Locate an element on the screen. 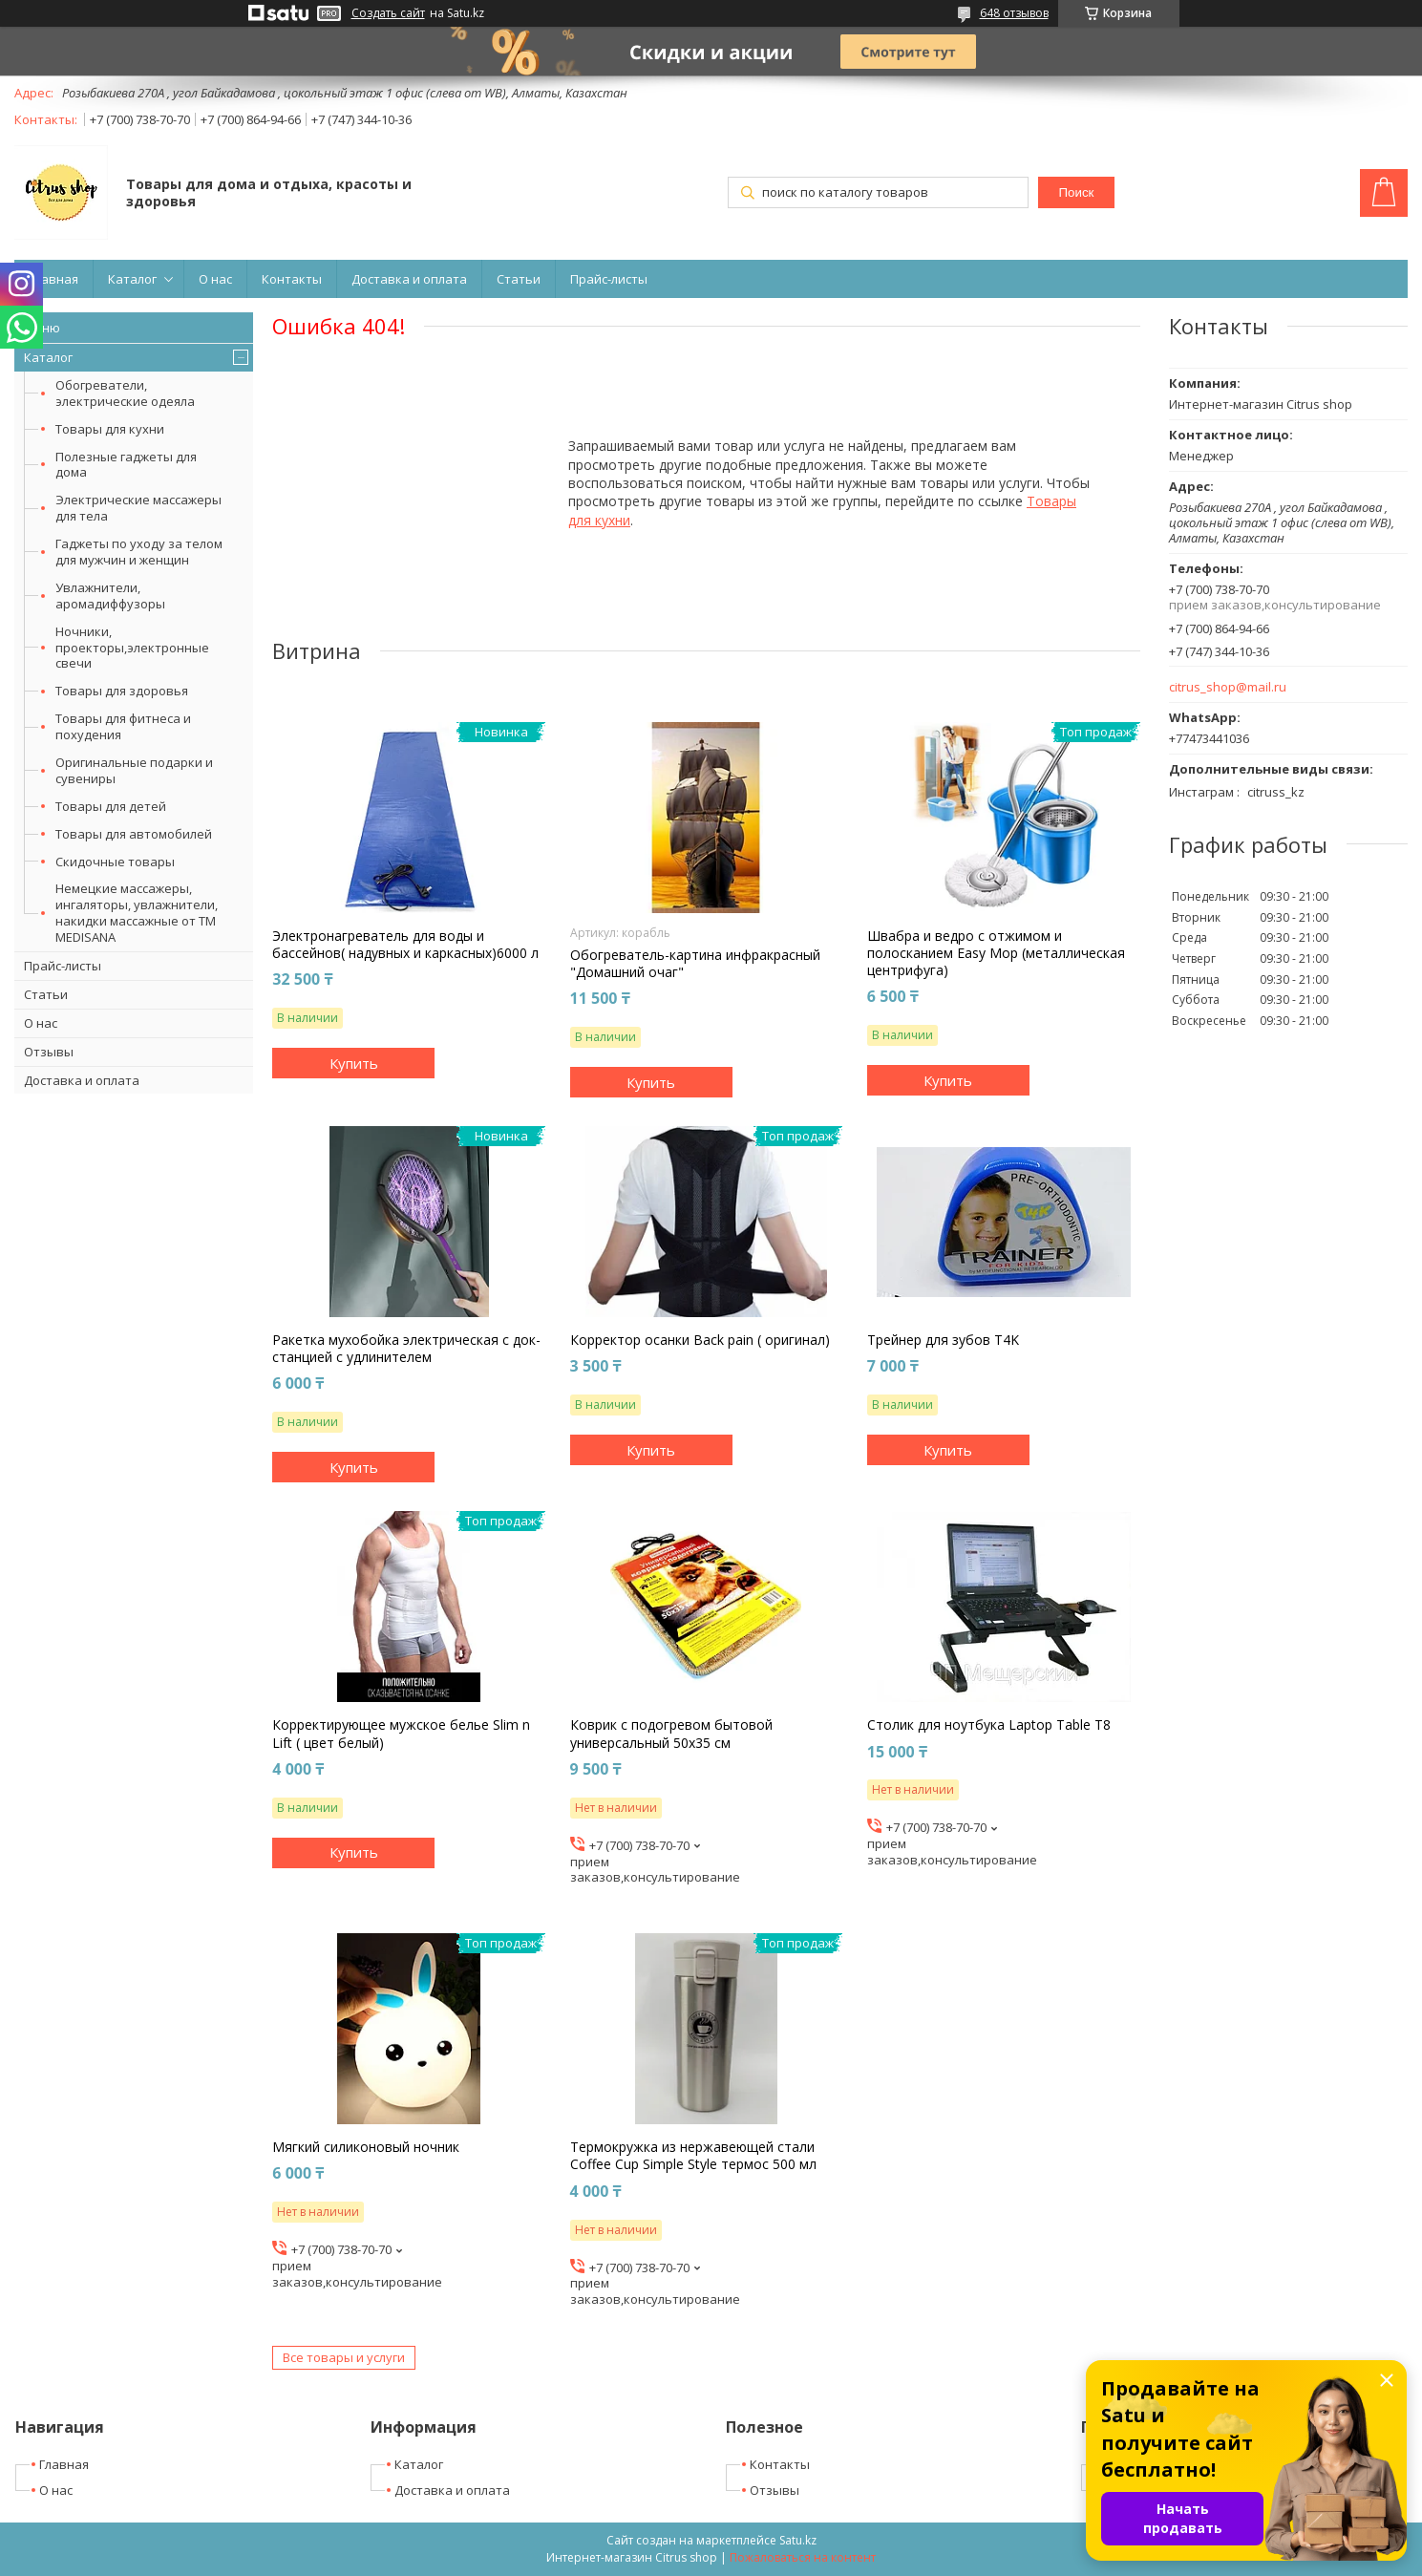  Скидочные товары is located at coordinates (115, 861).